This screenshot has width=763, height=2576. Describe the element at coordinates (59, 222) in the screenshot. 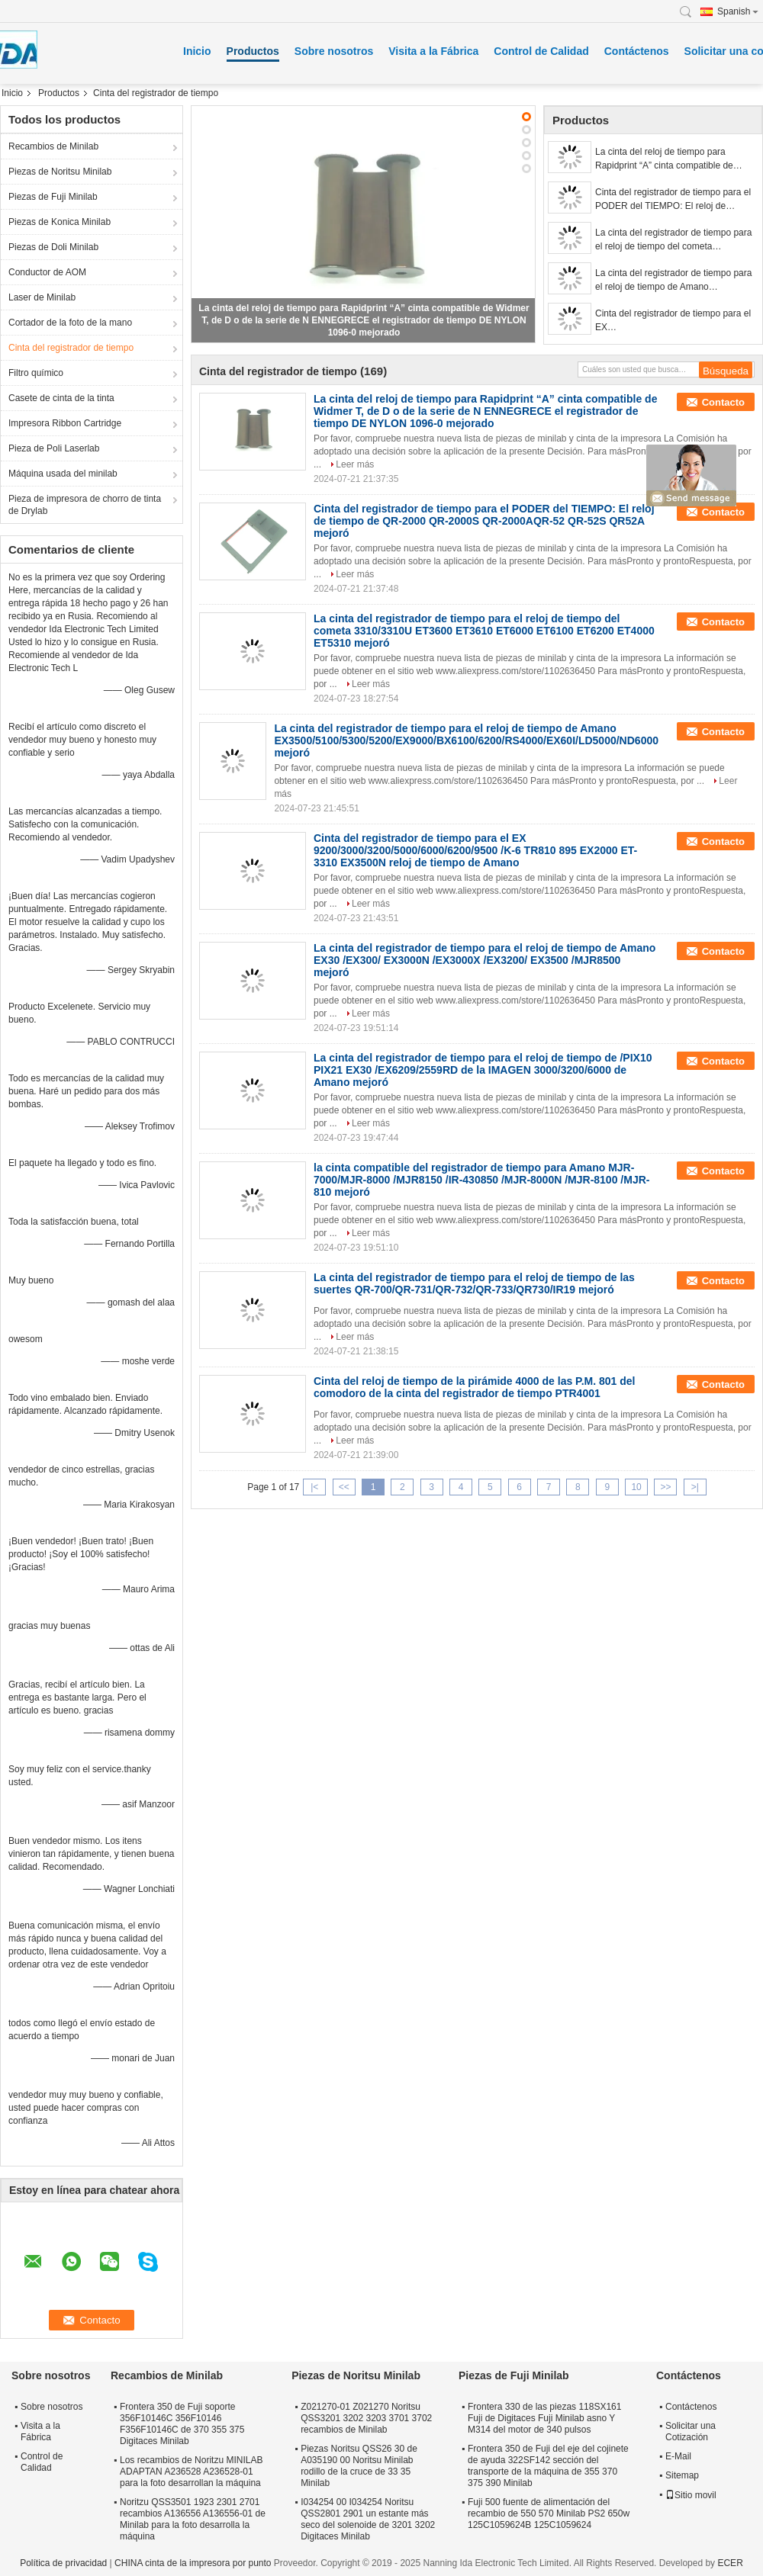

I see `Piezas de Konica Minilab` at that location.